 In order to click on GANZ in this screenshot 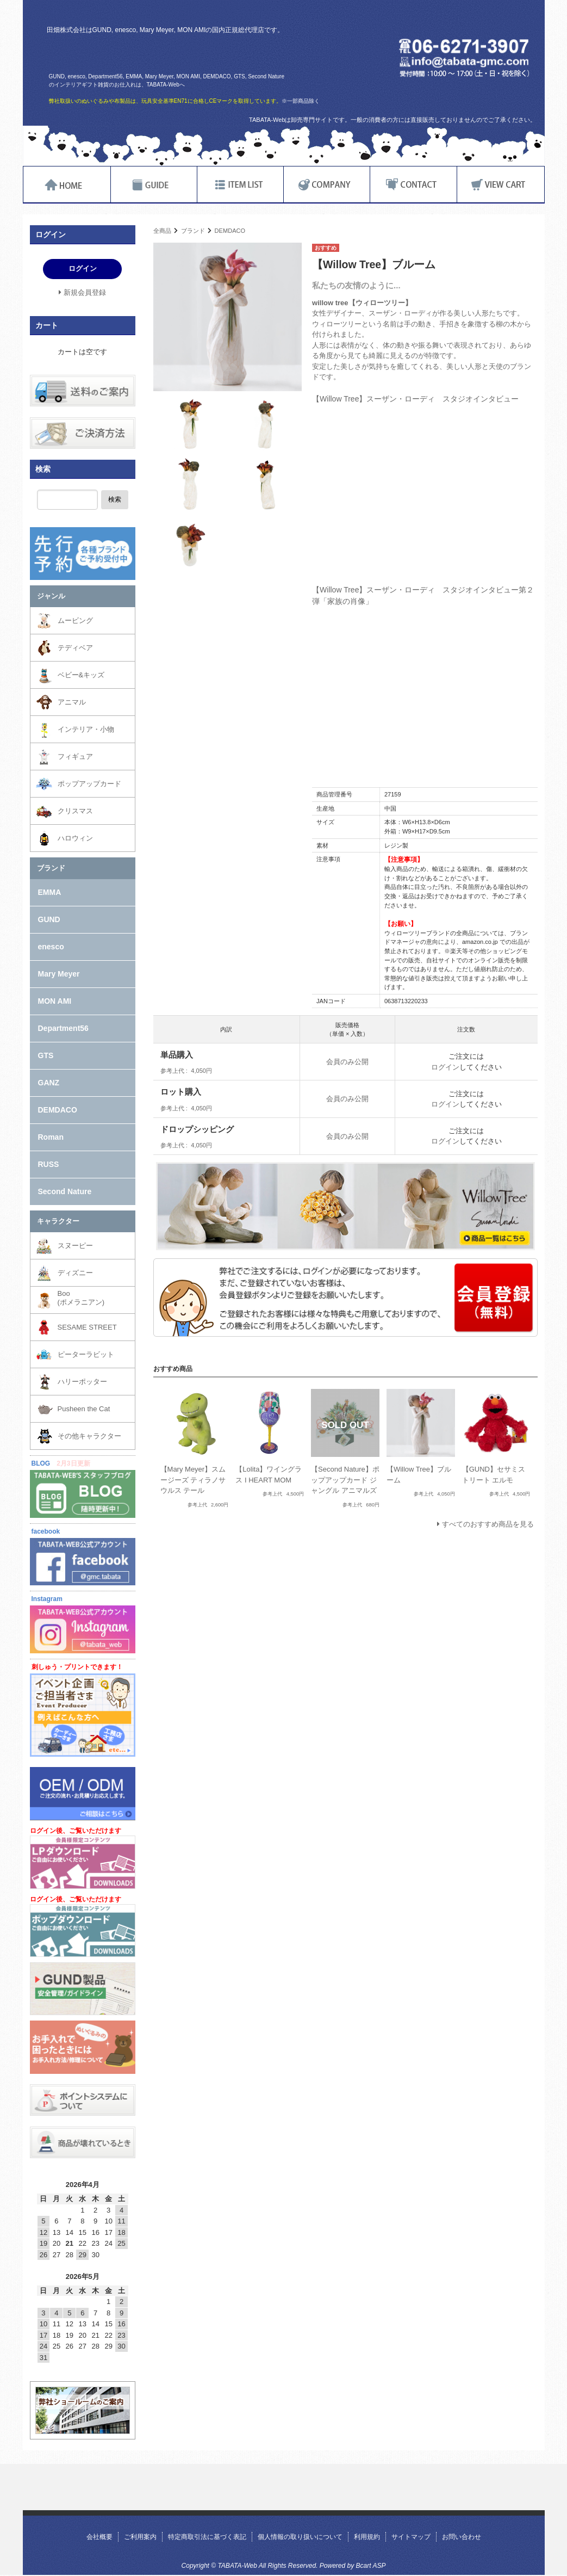, I will do `click(49, 1082)`.